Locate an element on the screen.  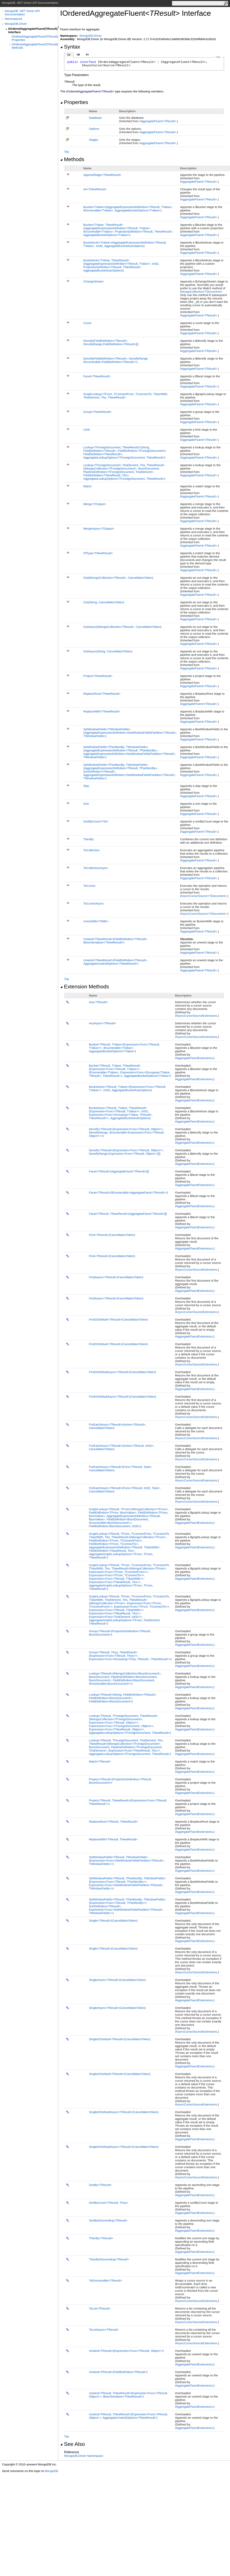
ToCollectionAsync is located at coordinates (95, 868).